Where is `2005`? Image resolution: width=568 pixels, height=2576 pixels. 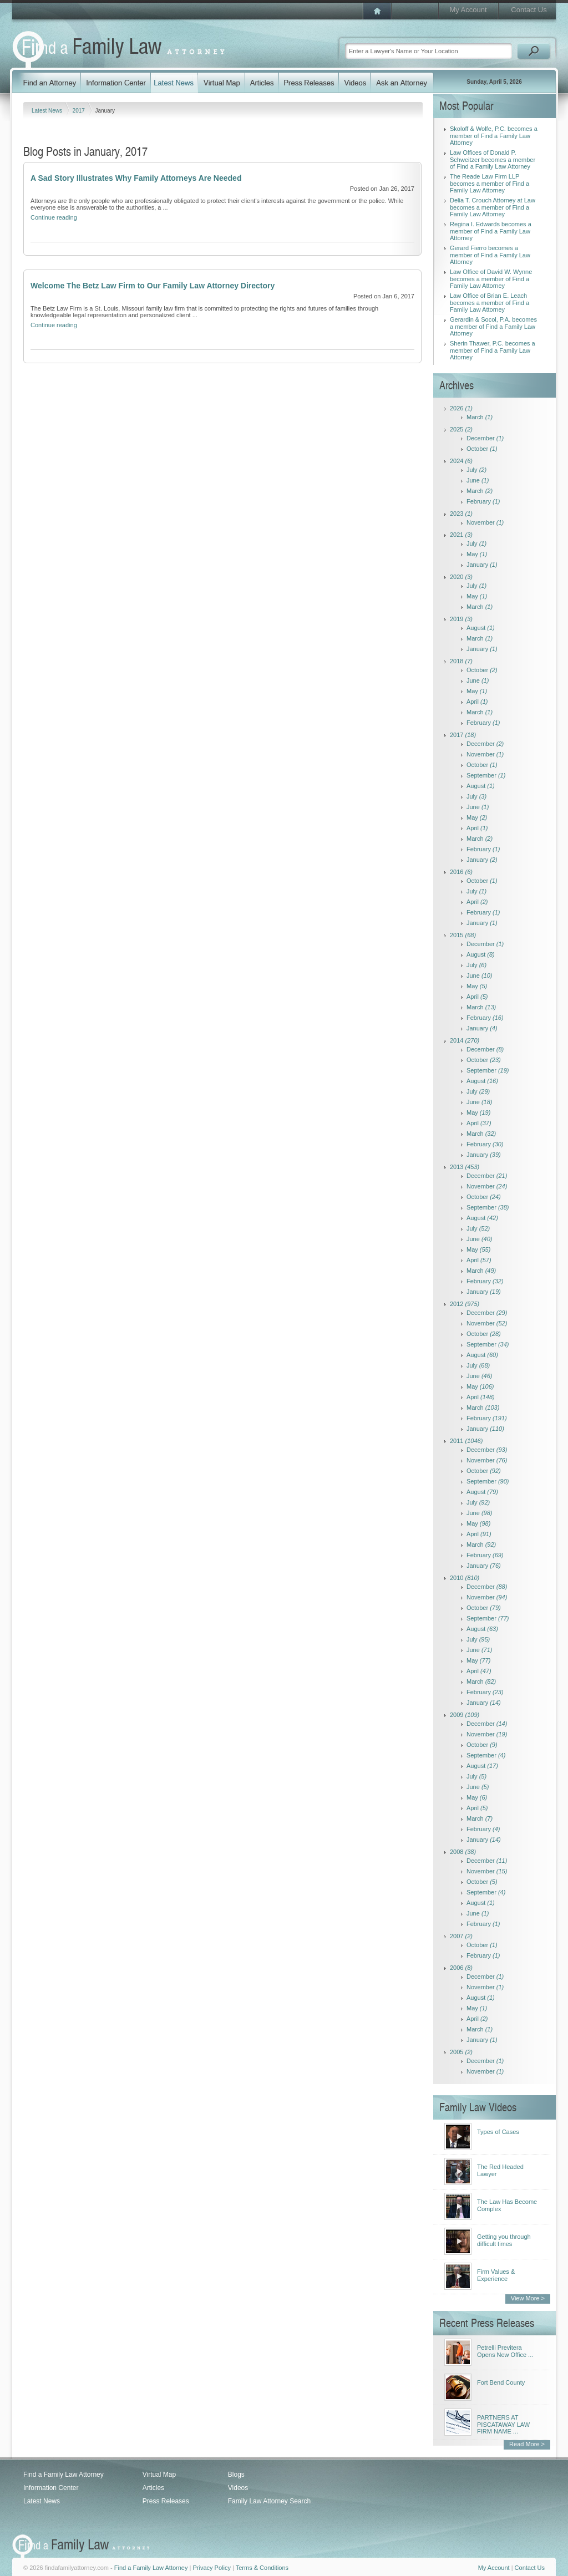
2005 is located at coordinates (461, 2052).